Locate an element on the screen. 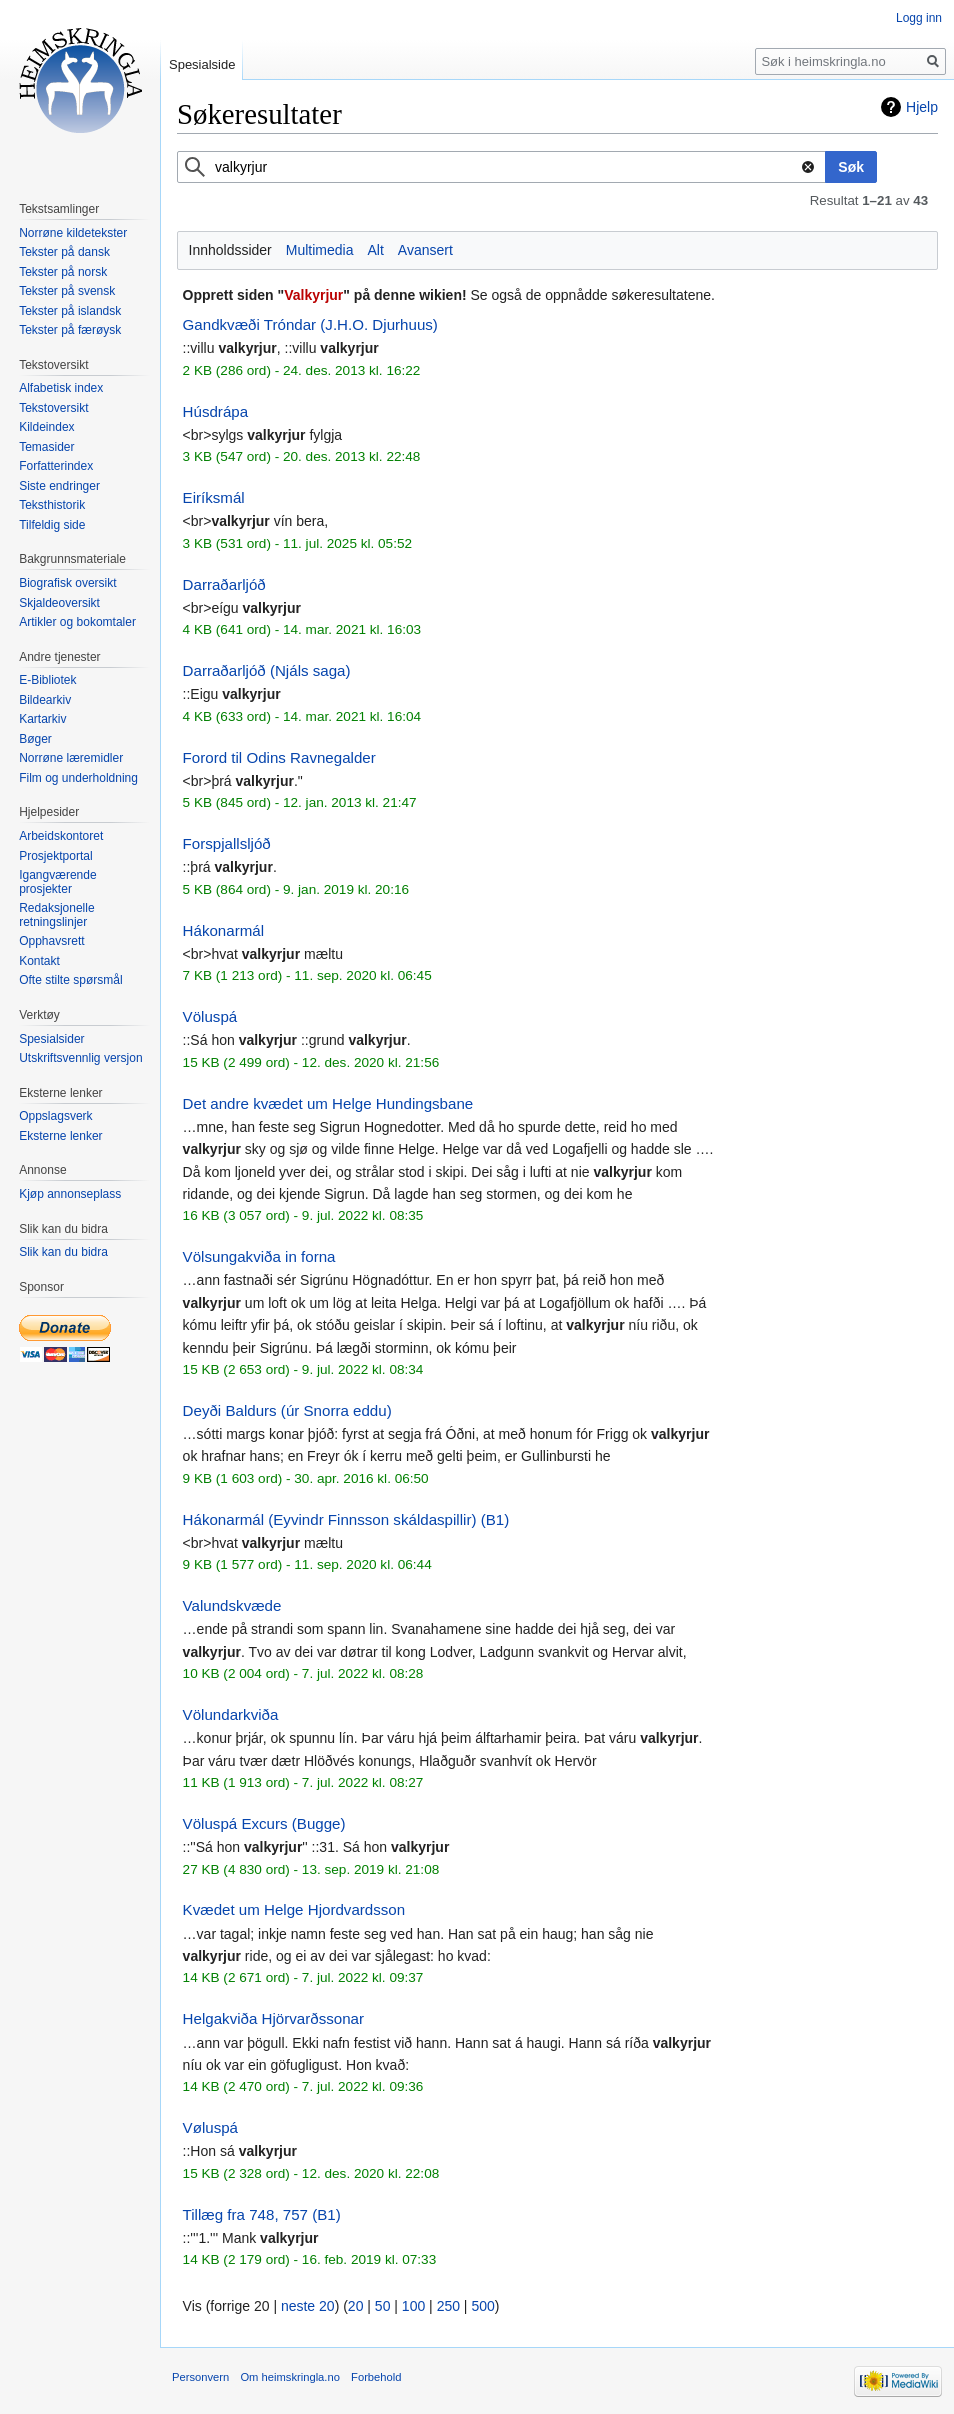 Image resolution: width=954 pixels, height=2414 pixels. Kartarkiv is located at coordinates (42, 719).